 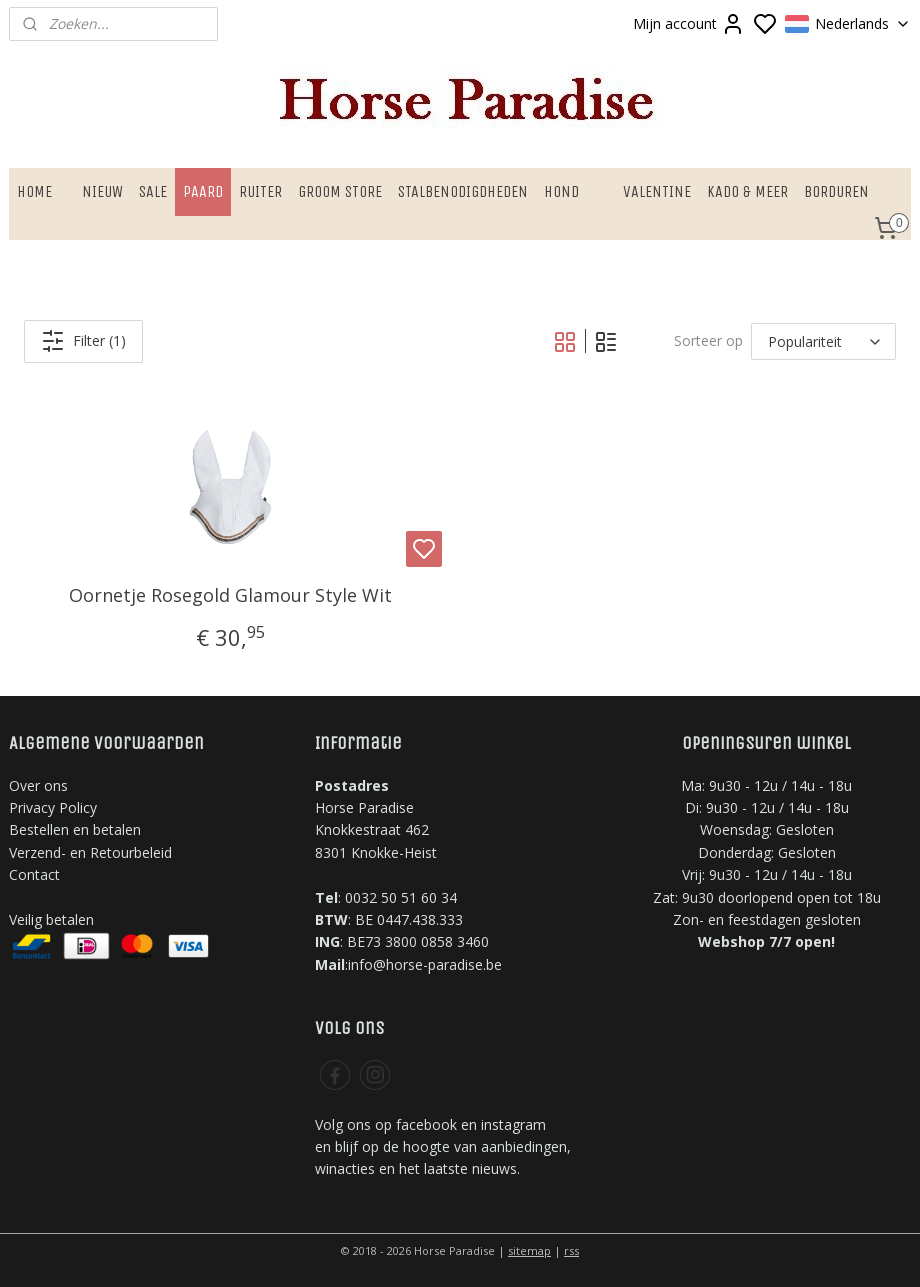 I want to click on info@horse-paradise.be, so click(x=425, y=964).